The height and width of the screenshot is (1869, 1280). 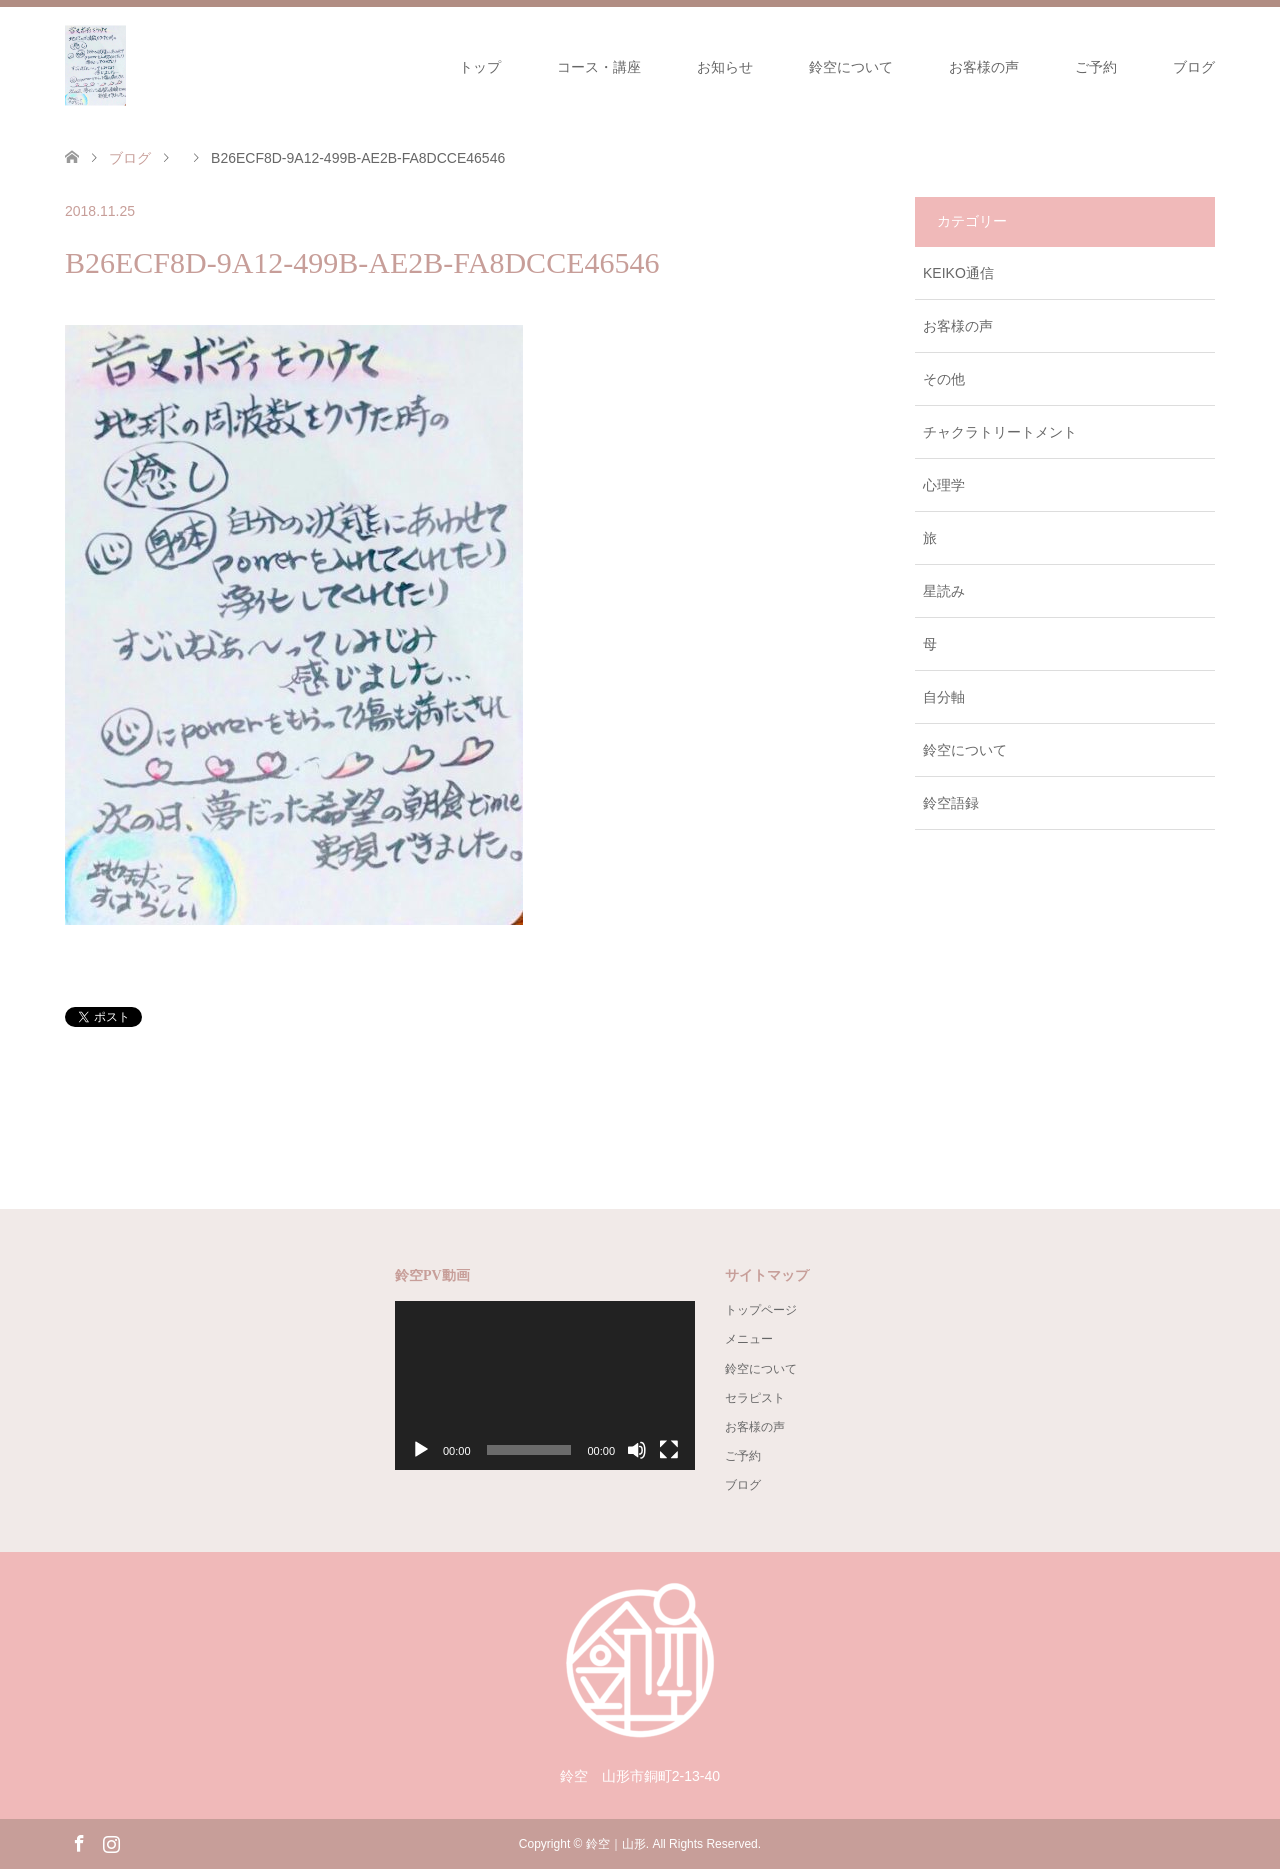 What do you see at coordinates (761, 1310) in the screenshot?
I see `トップページ` at bounding box center [761, 1310].